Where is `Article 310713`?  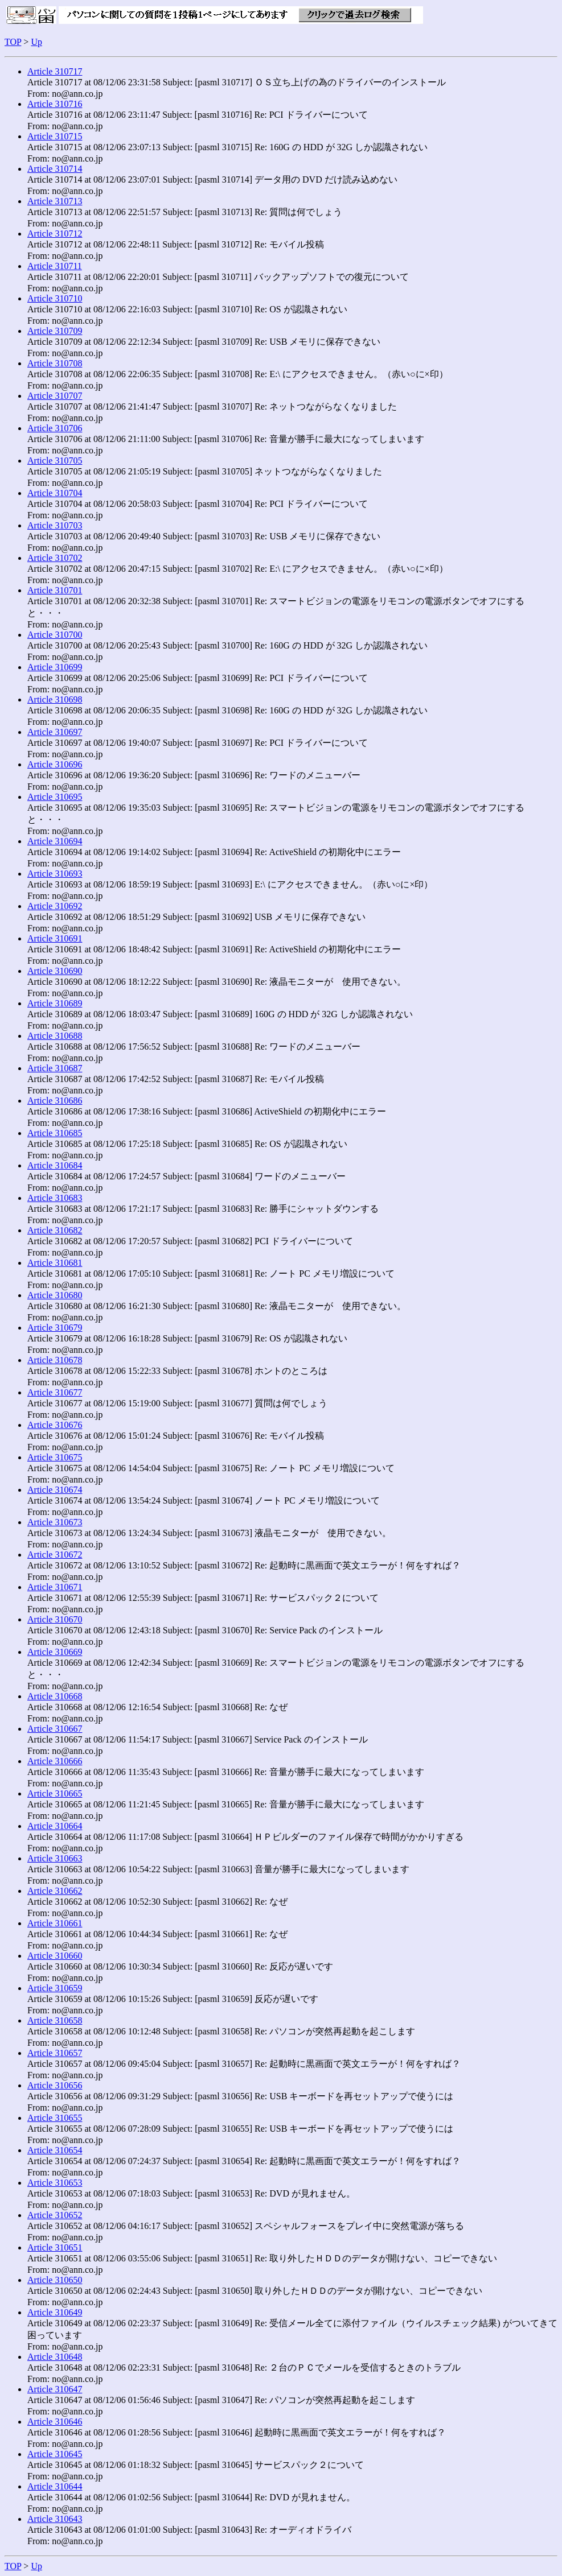 Article 310713 is located at coordinates (54, 201).